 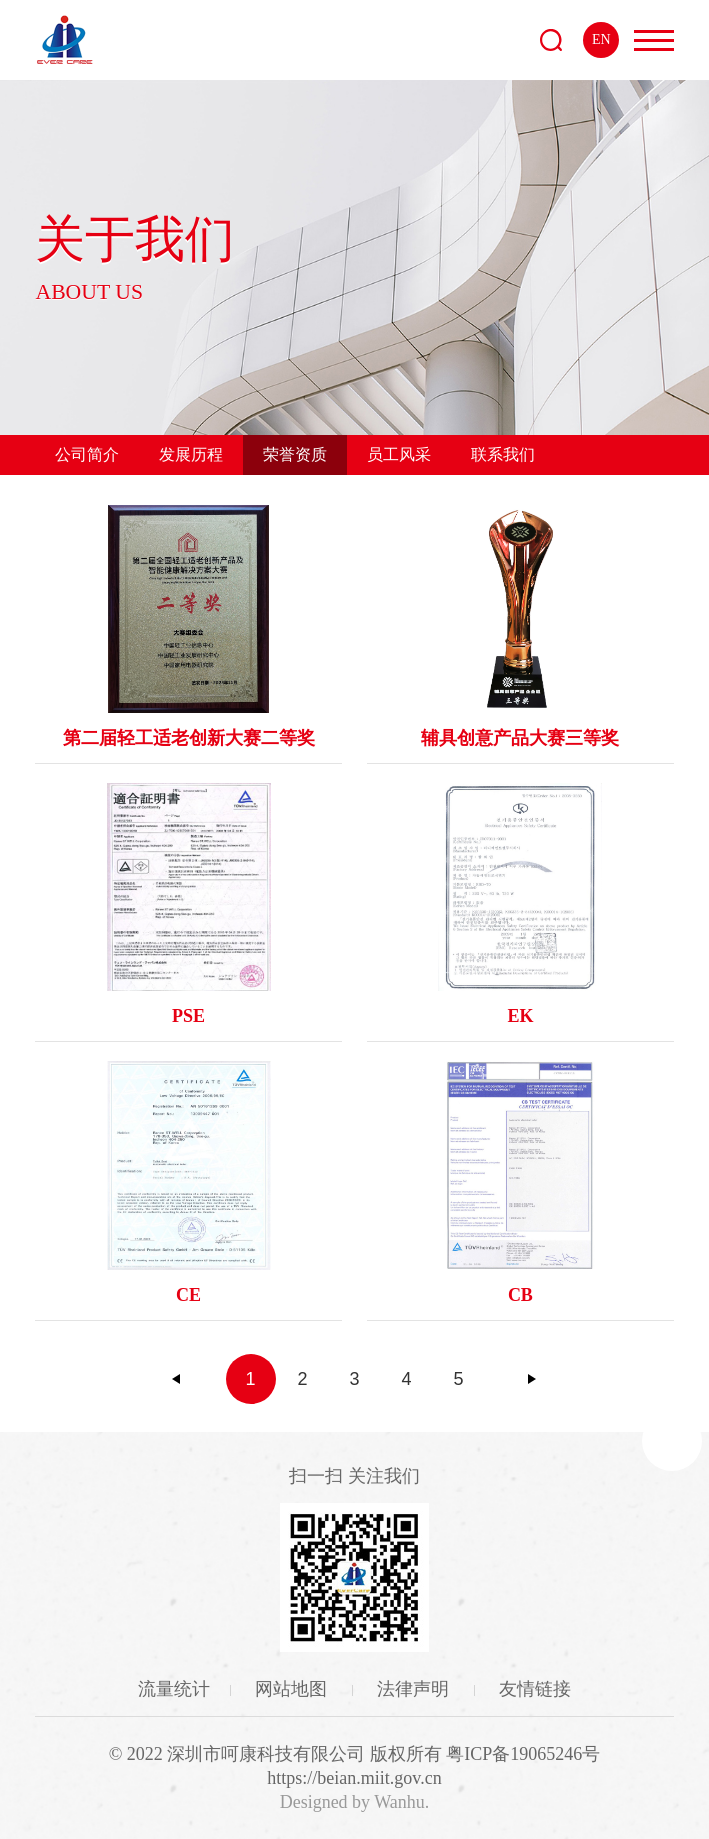 I want to click on 友情链接, so click(x=535, y=1689).